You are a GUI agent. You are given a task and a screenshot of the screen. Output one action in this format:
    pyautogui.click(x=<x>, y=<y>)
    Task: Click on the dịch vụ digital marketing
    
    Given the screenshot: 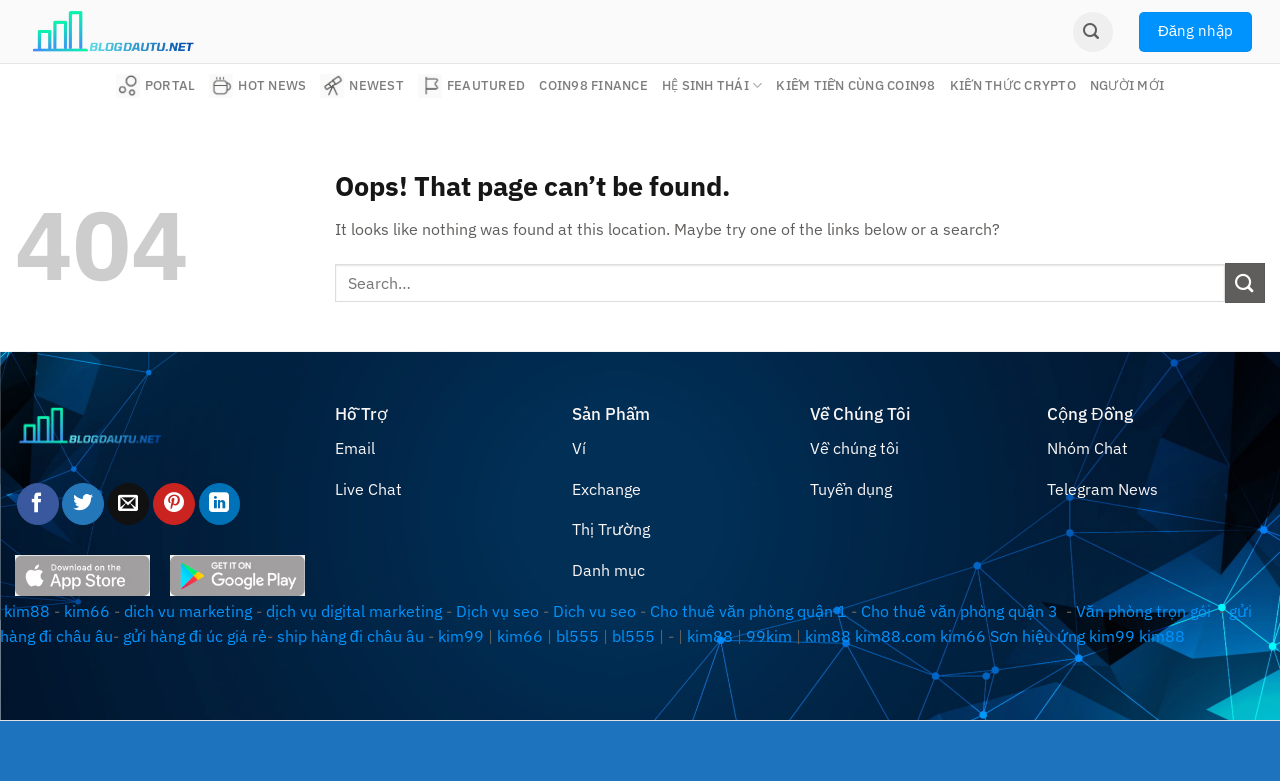 What is the action you would take?
    pyautogui.click(x=354, y=611)
    